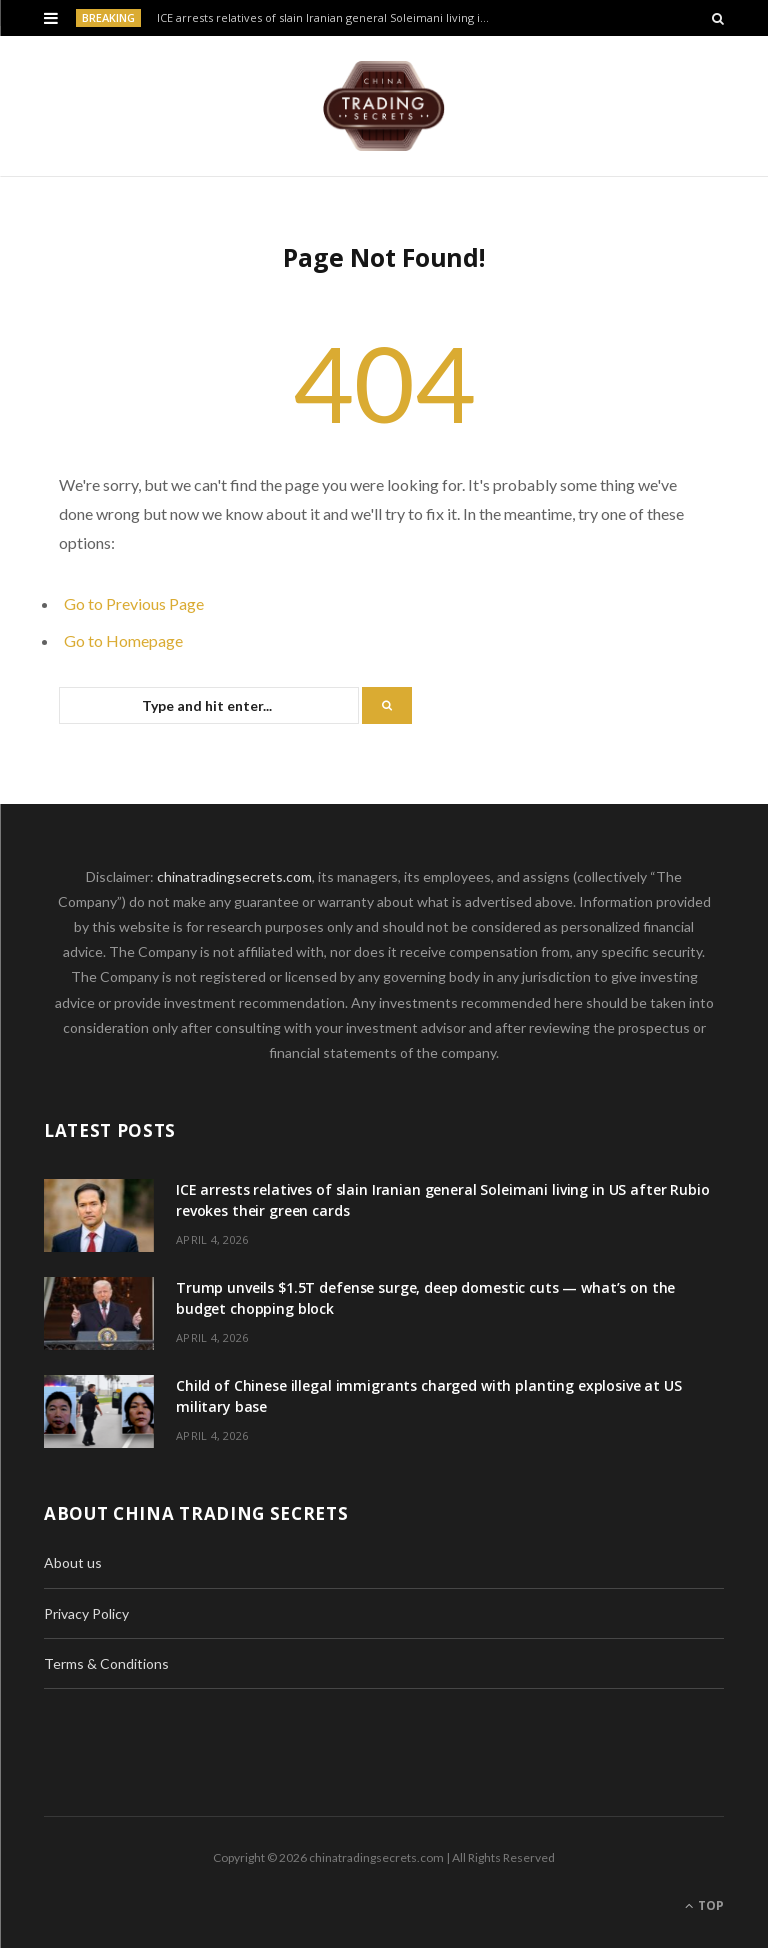 This screenshot has height=1948, width=768. What do you see at coordinates (123, 640) in the screenshot?
I see `Go to Homepage` at bounding box center [123, 640].